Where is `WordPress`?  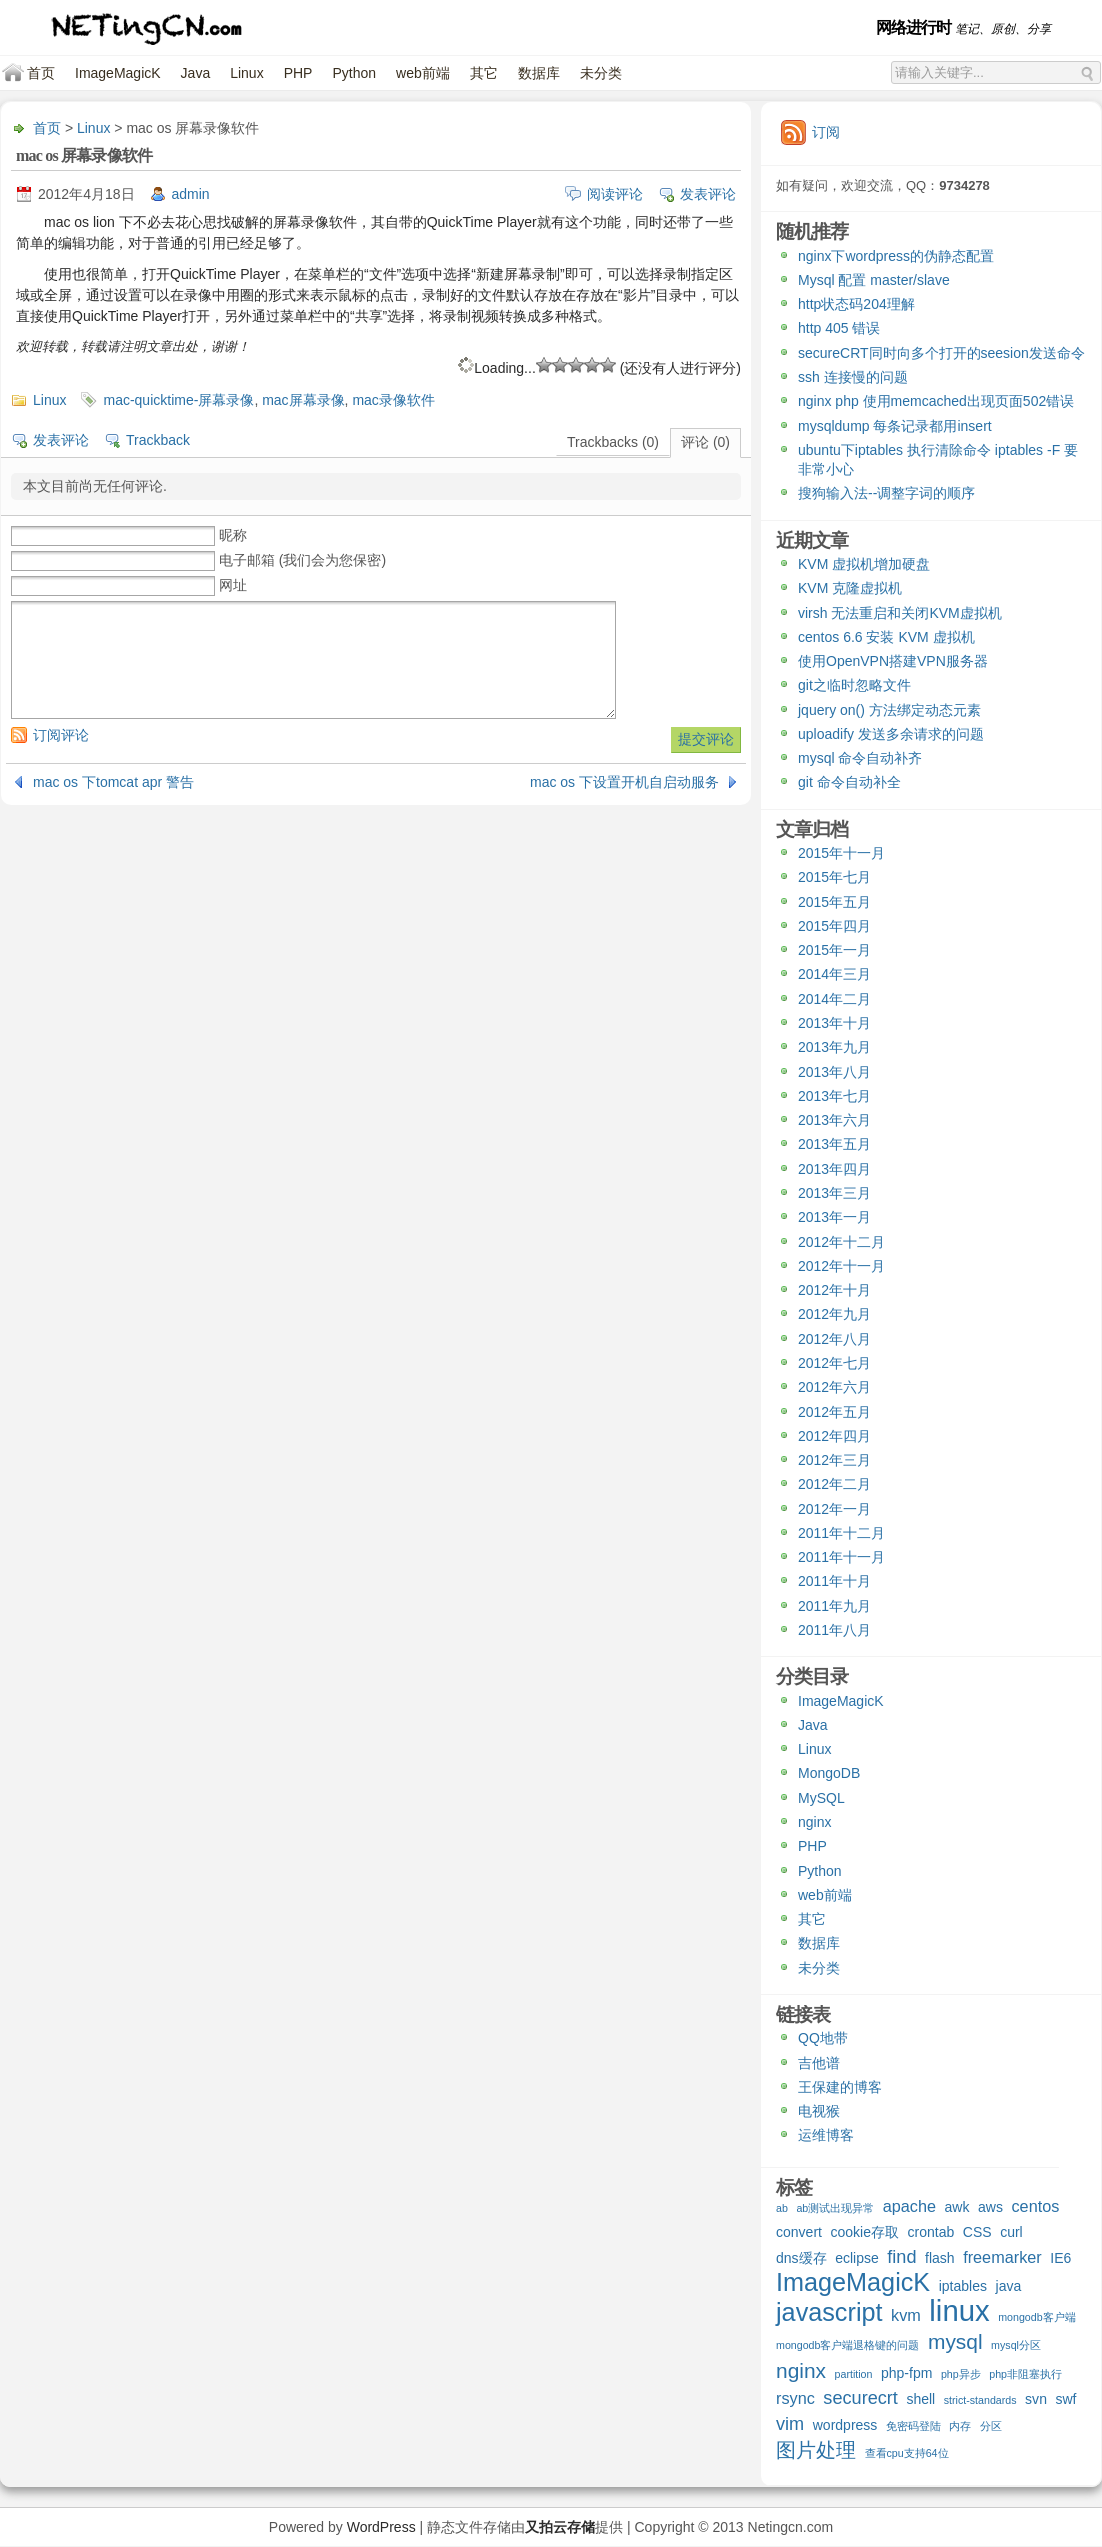 WordPress is located at coordinates (381, 2527).